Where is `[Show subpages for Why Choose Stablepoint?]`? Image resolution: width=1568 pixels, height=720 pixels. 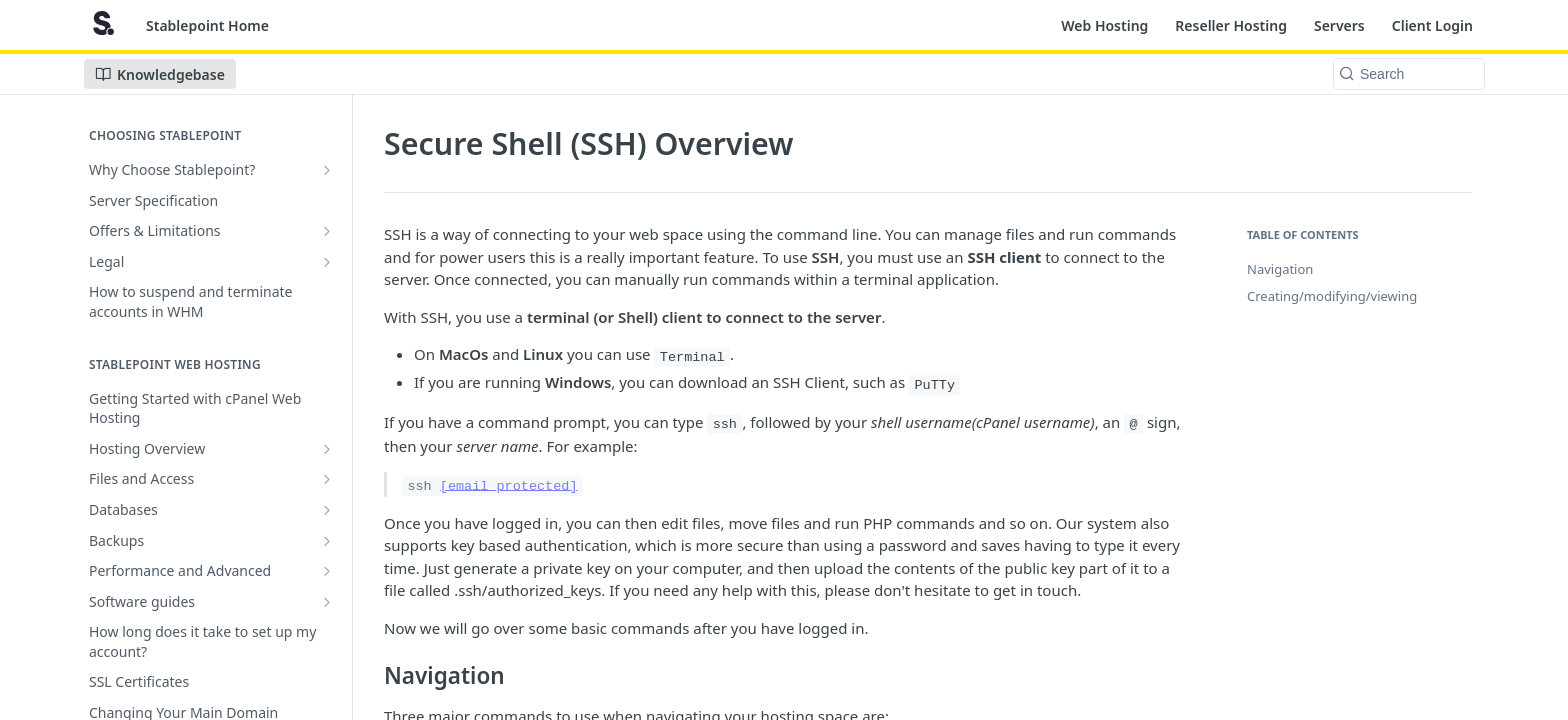 [Show subpages for Why Choose Stablepoint?] is located at coordinates (327, 170).